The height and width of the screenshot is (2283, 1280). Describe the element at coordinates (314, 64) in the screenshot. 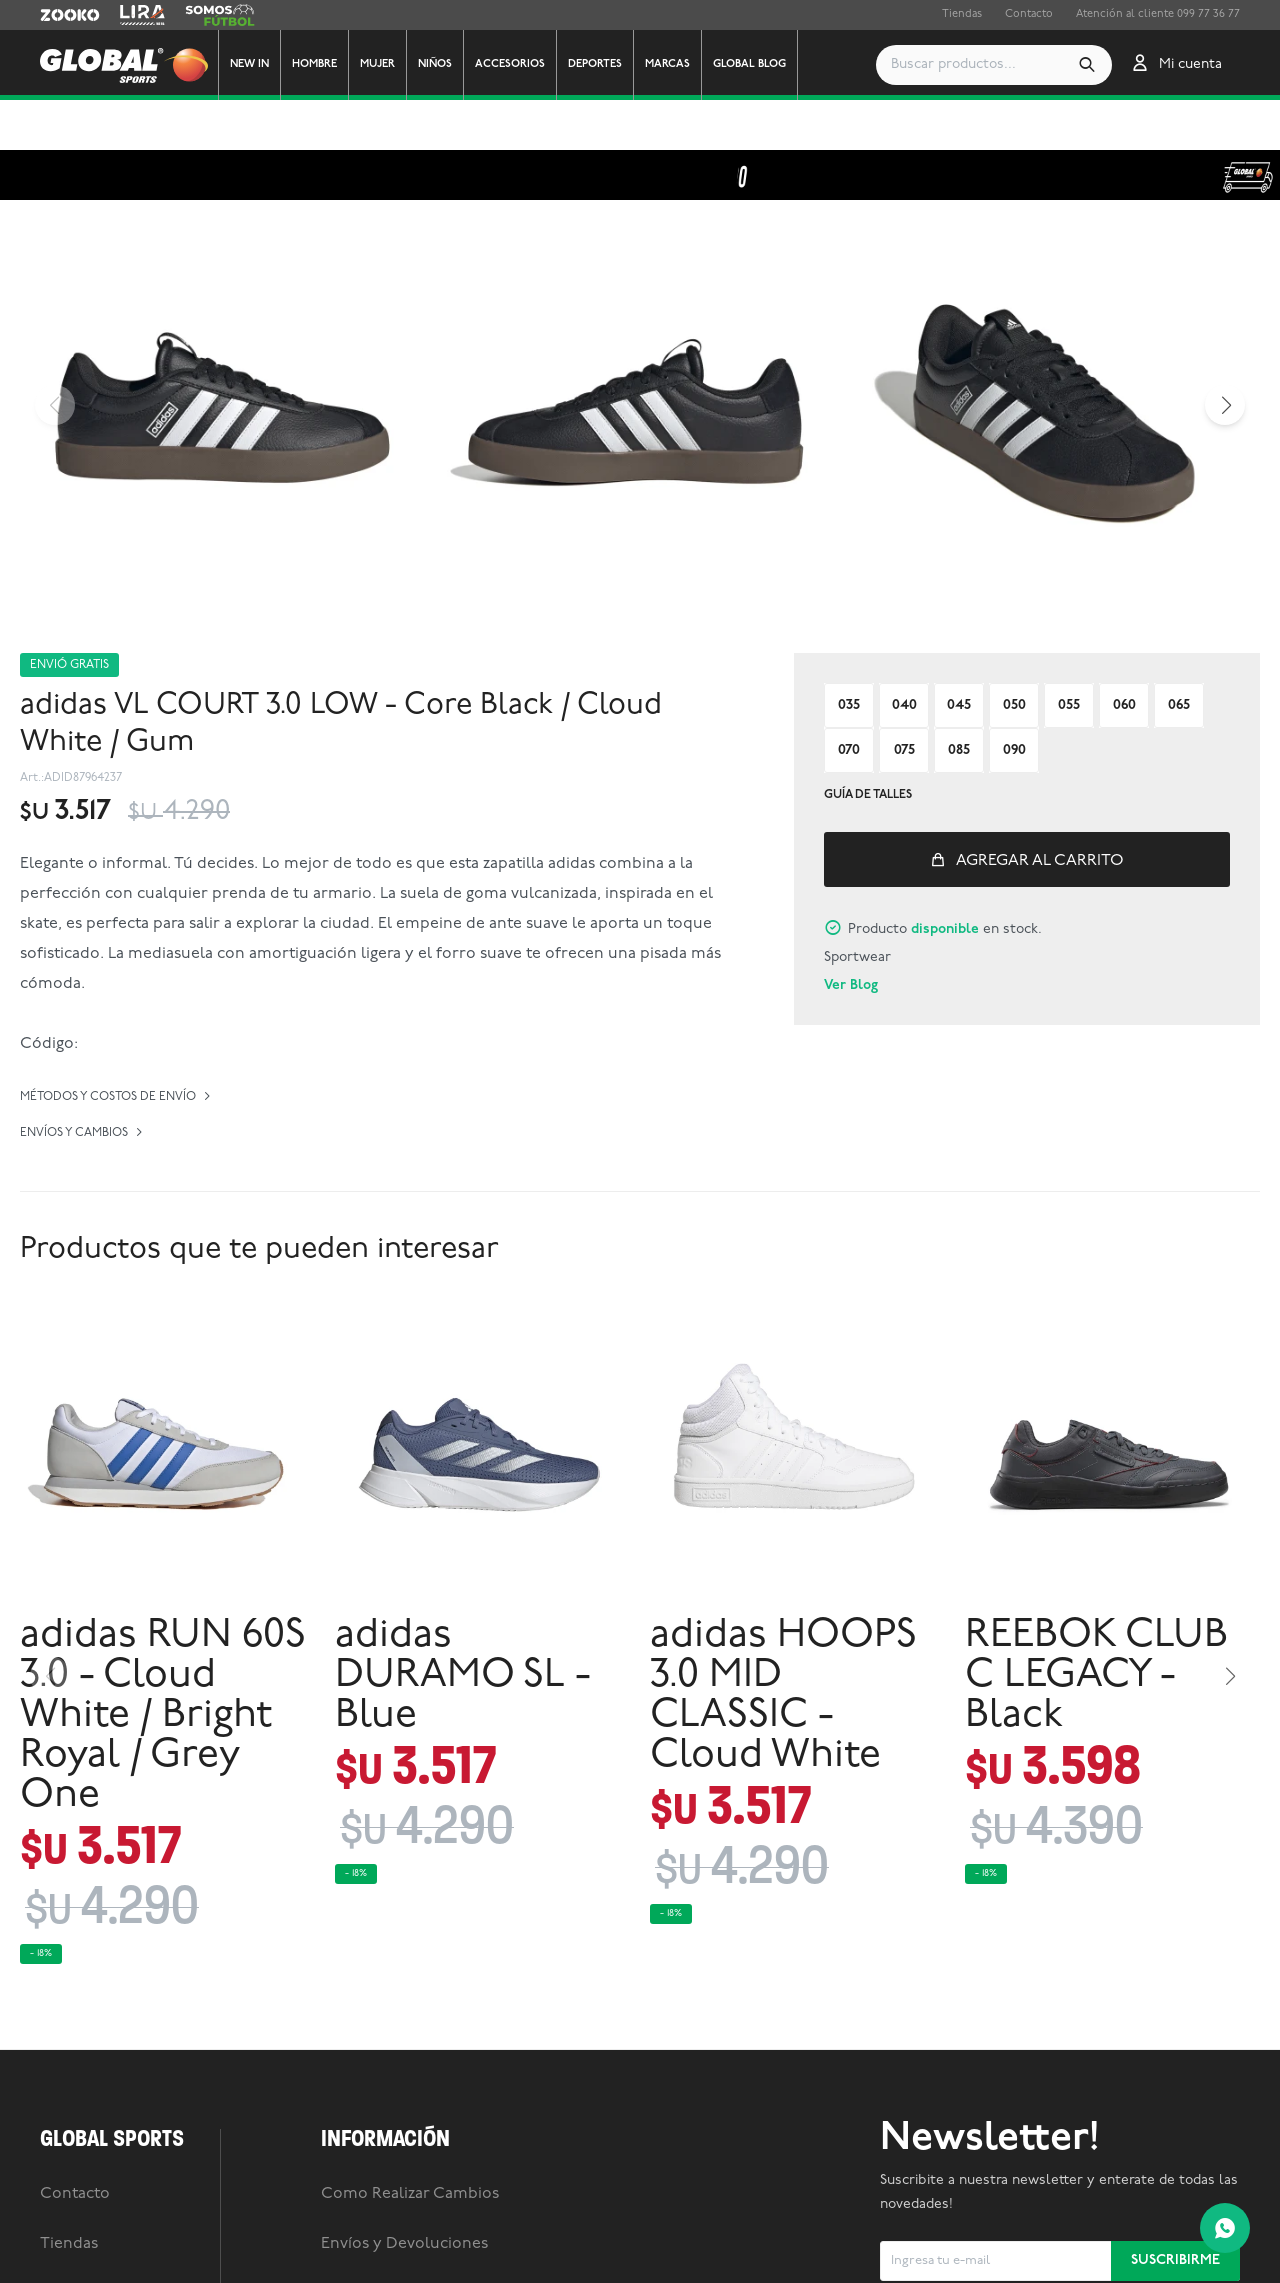

I see `Hombre` at that location.